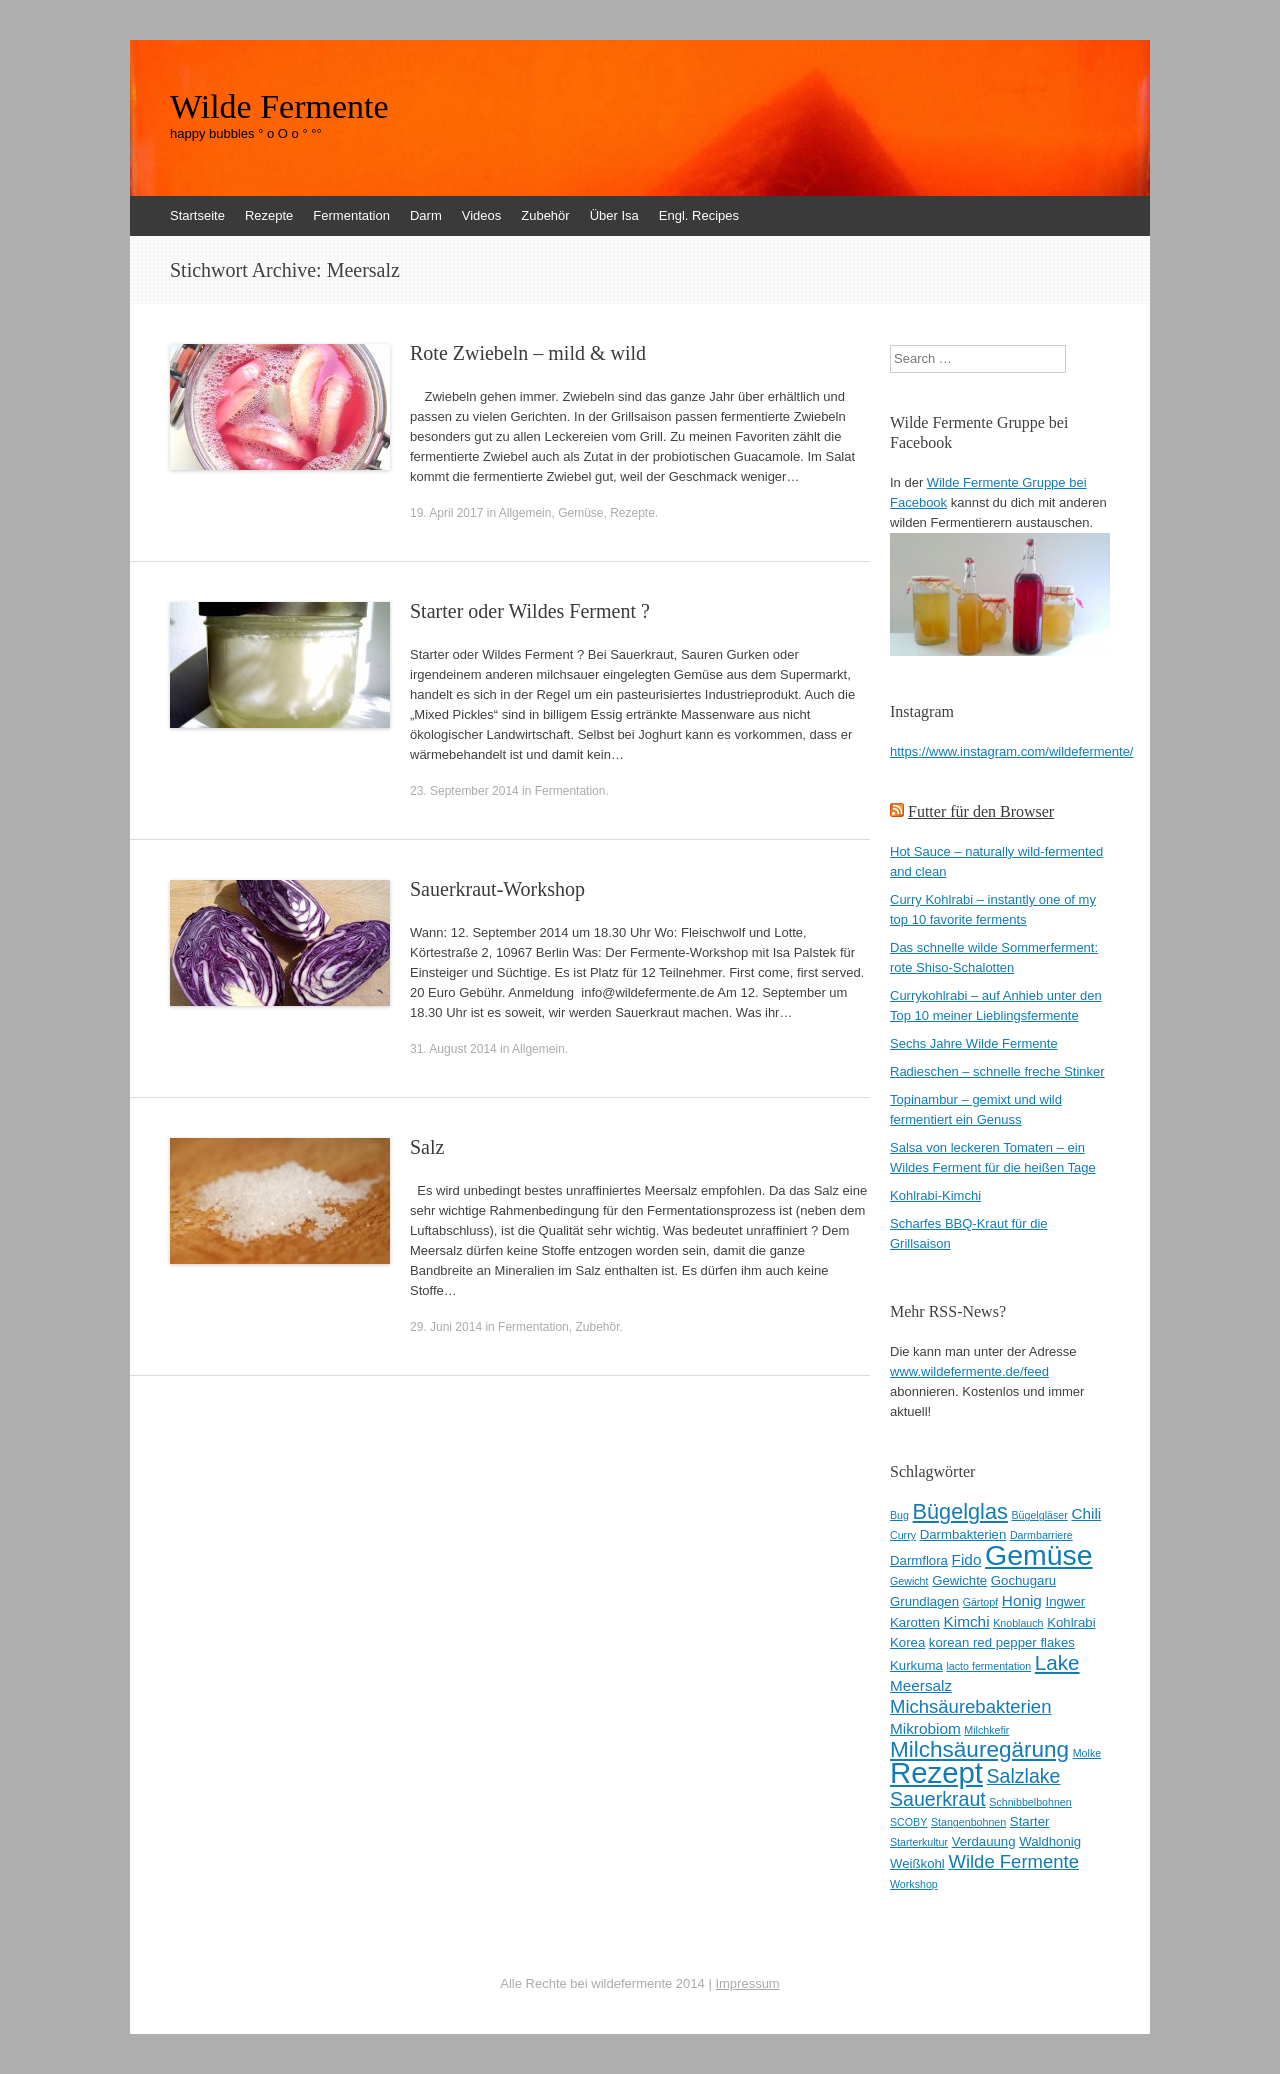 This screenshot has height=2074, width=1280. What do you see at coordinates (921, 1685) in the screenshot?
I see `Meersalz [Meersalz (4 Einträge)]` at bounding box center [921, 1685].